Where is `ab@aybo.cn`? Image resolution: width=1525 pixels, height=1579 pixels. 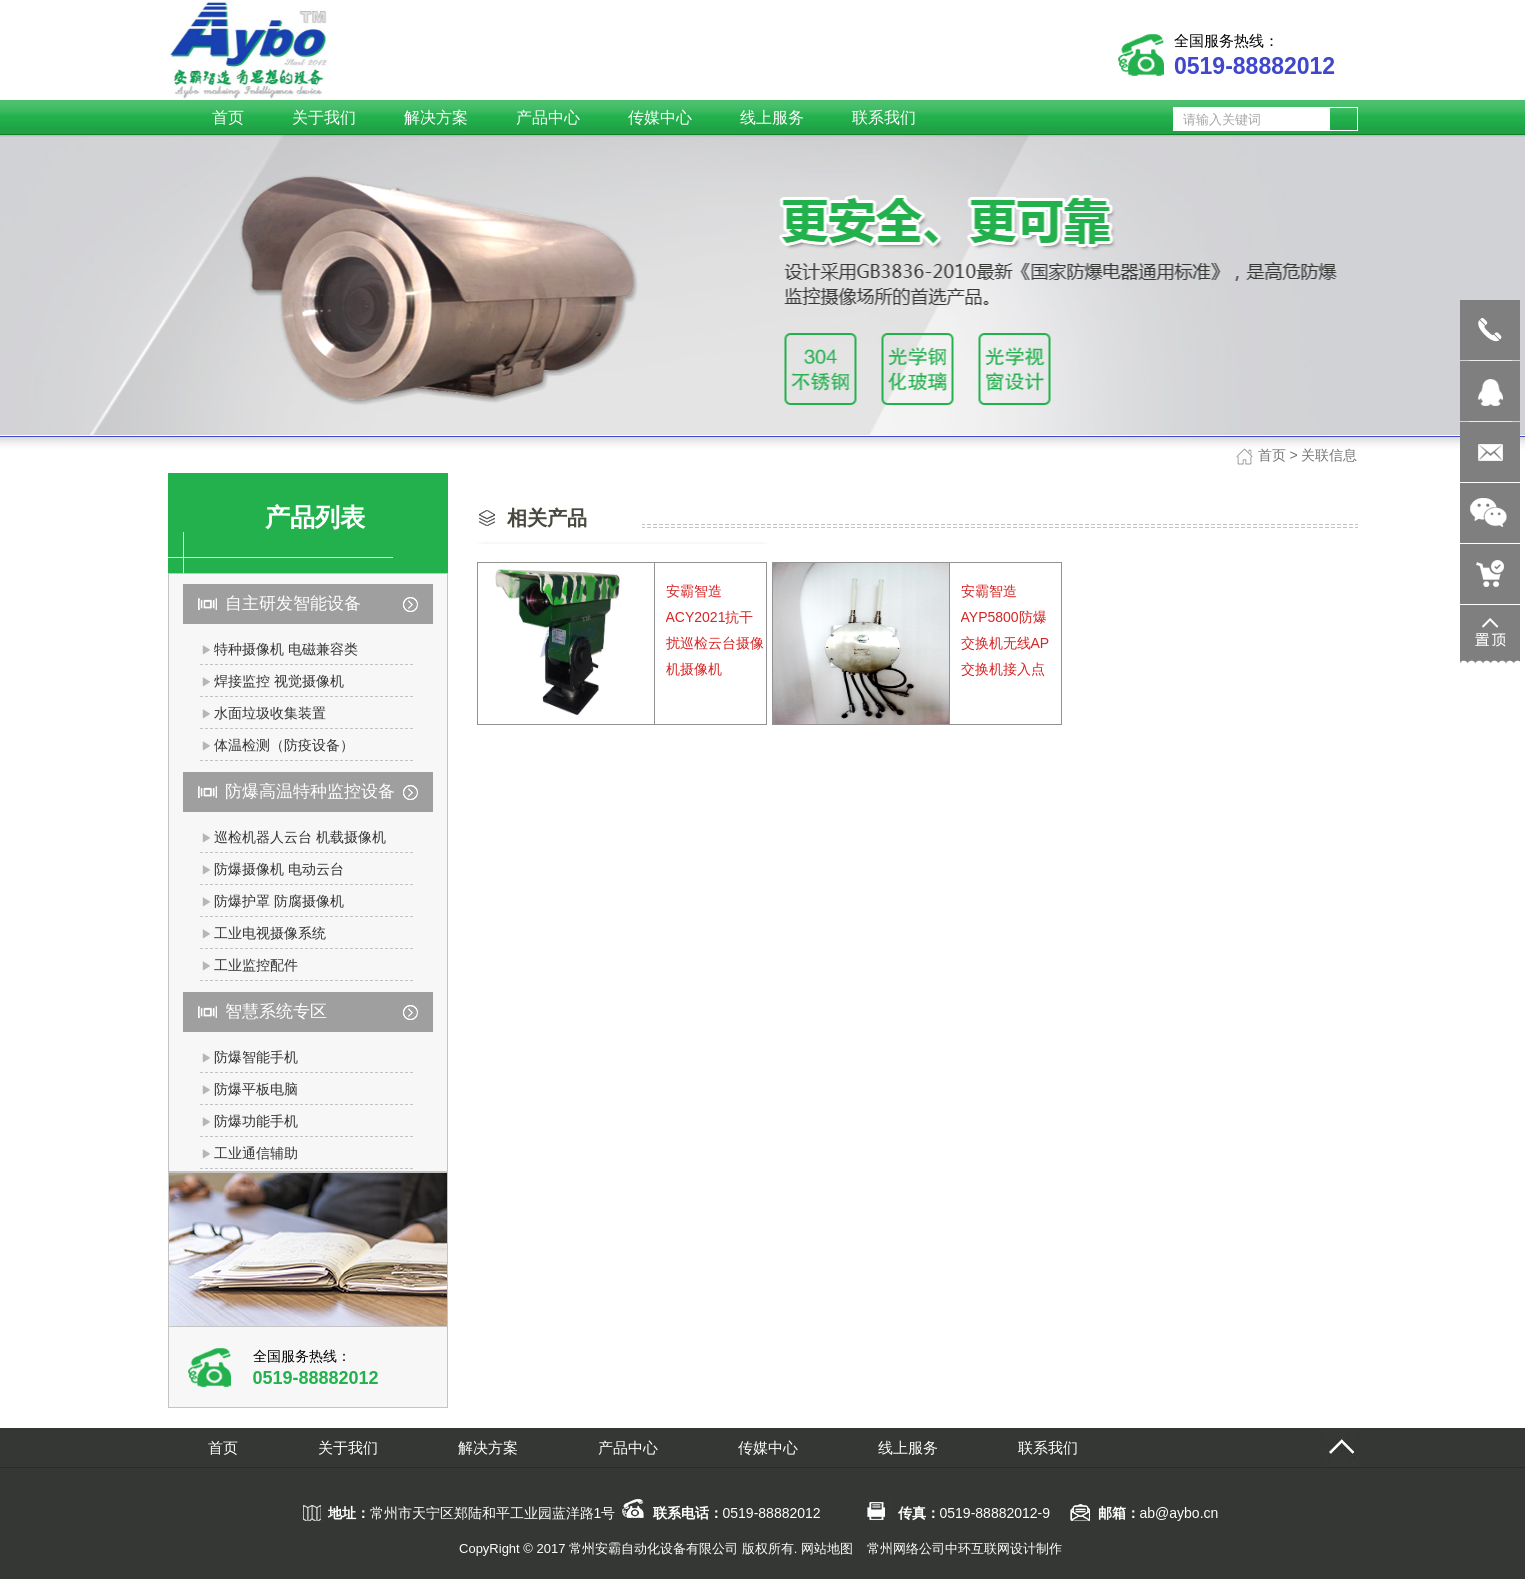 ab@aybo.cn is located at coordinates (1179, 1513).